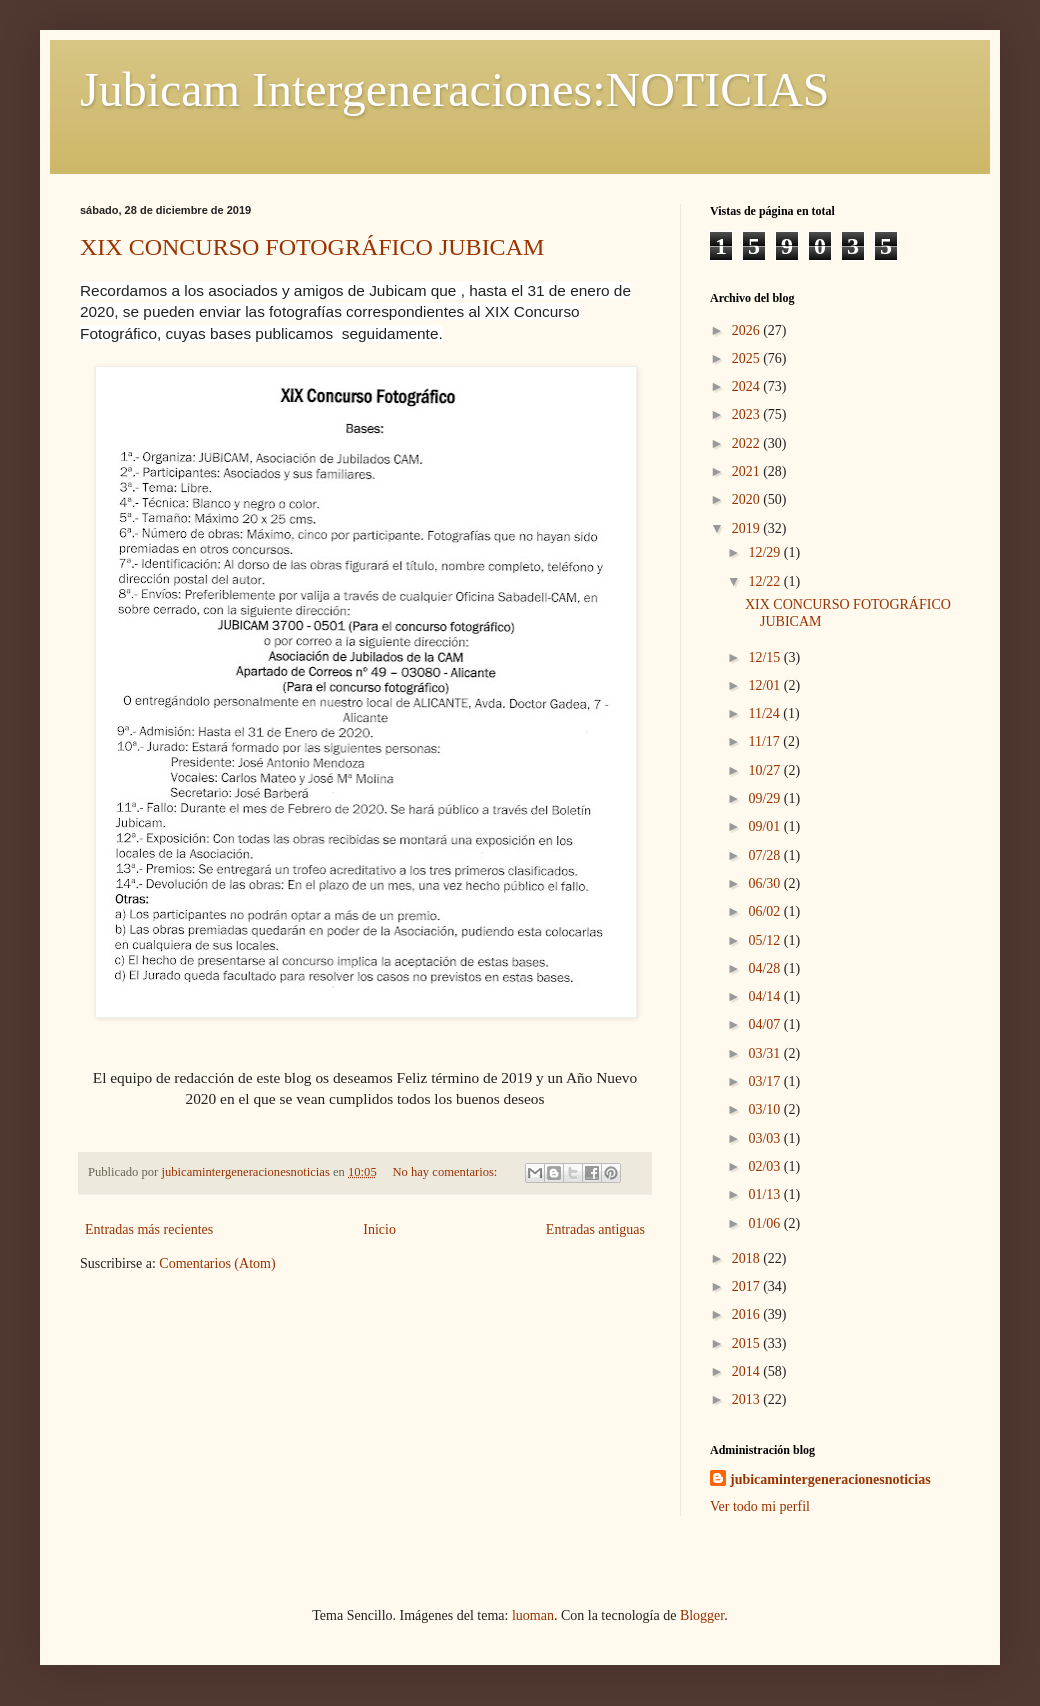 This screenshot has width=1040, height=1706. Describe the element at coordinates (748, 1399) in the screenshot. I see `2013` at that location.